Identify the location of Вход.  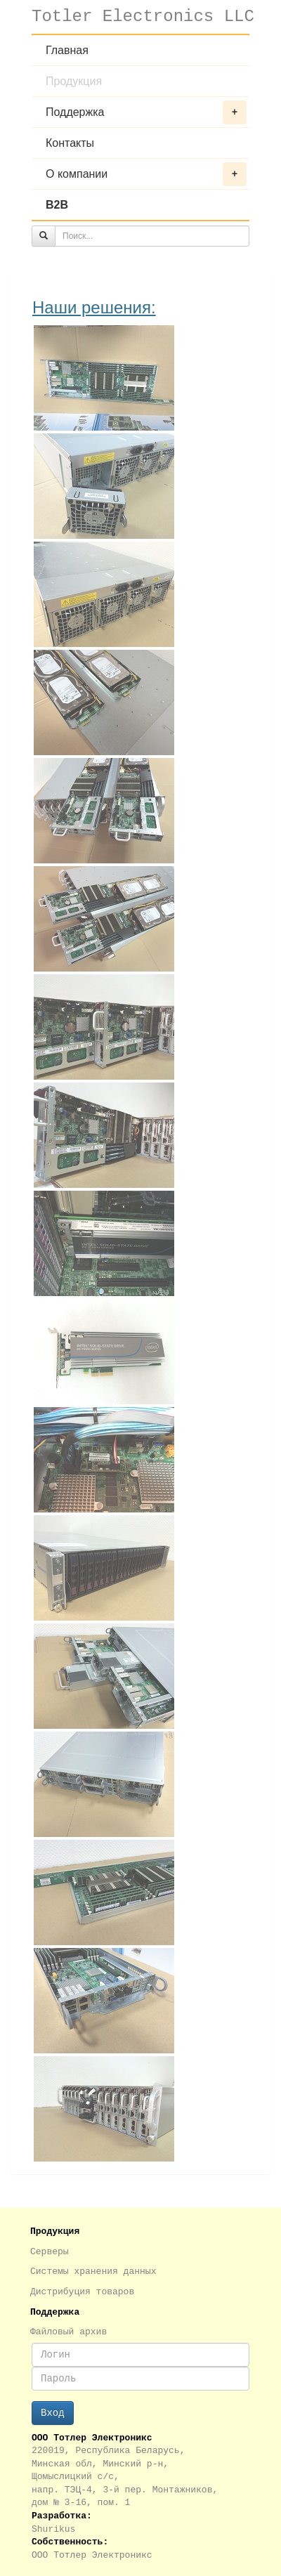
(53, 2413).